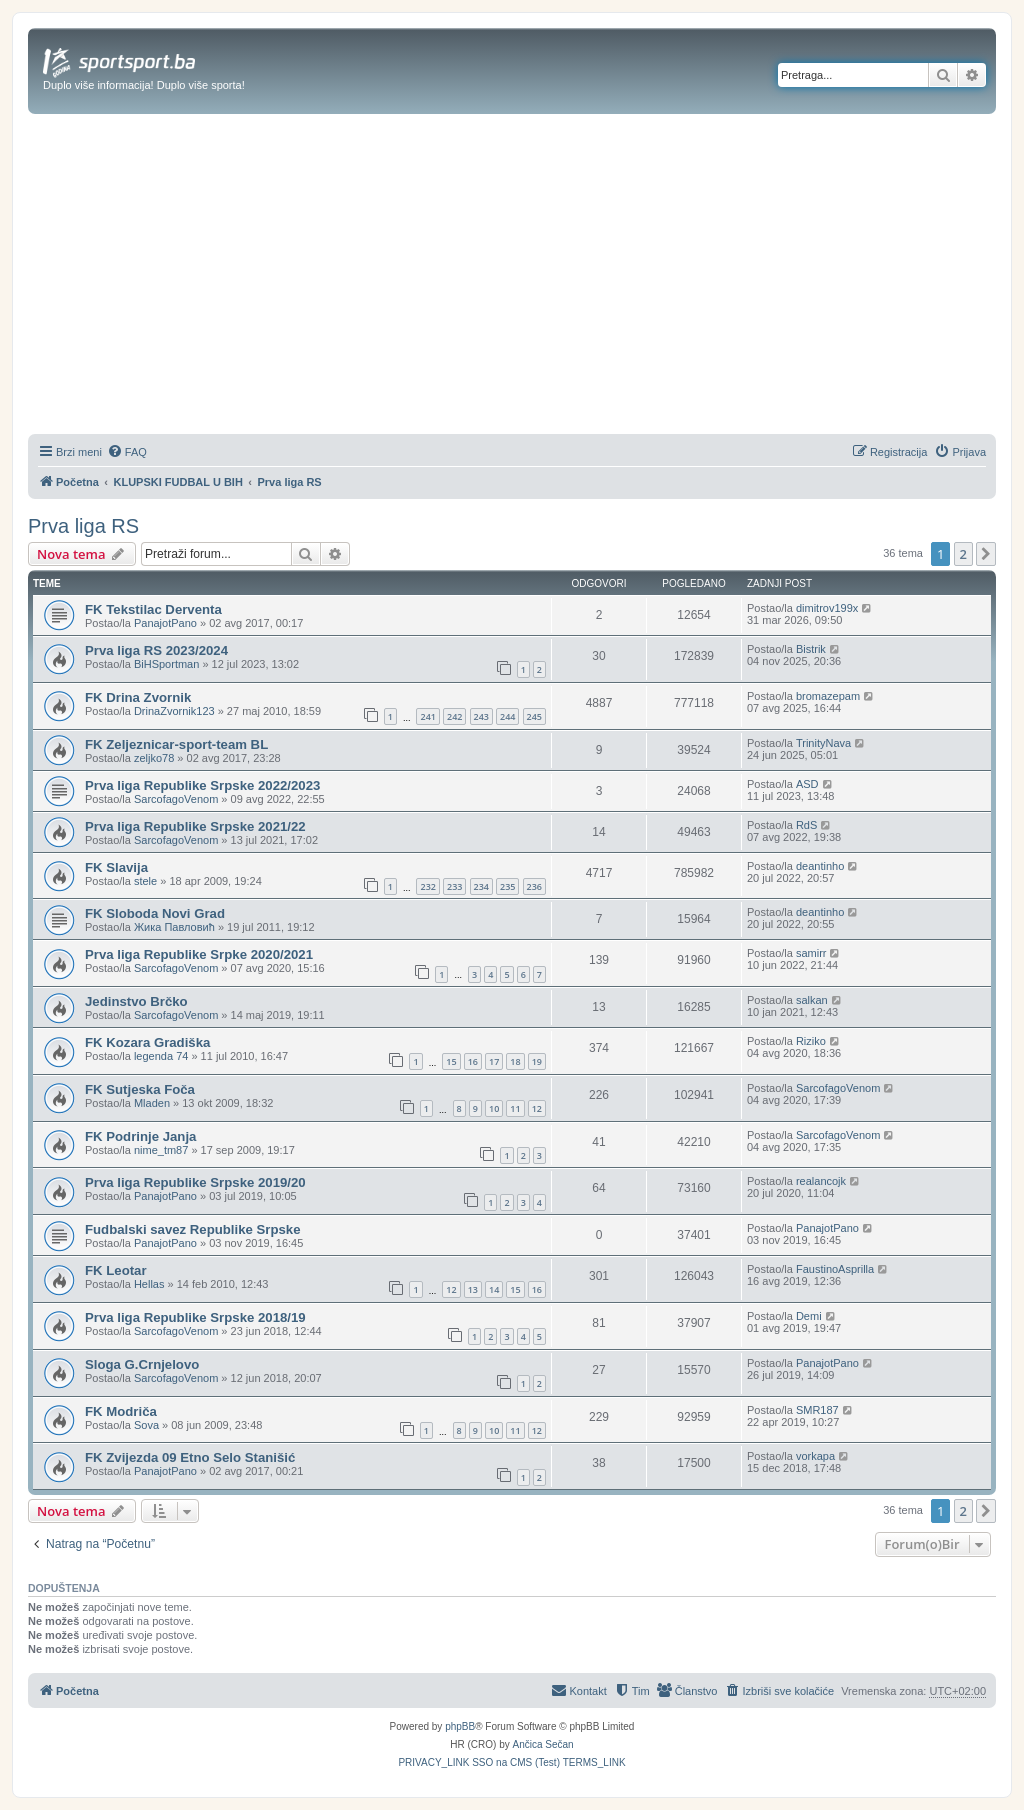 The height and width of the screenshot is (1810, 1024). Describe the element at coordinates (828, 696) in the screenshot. I see `bromazepam` at that location.